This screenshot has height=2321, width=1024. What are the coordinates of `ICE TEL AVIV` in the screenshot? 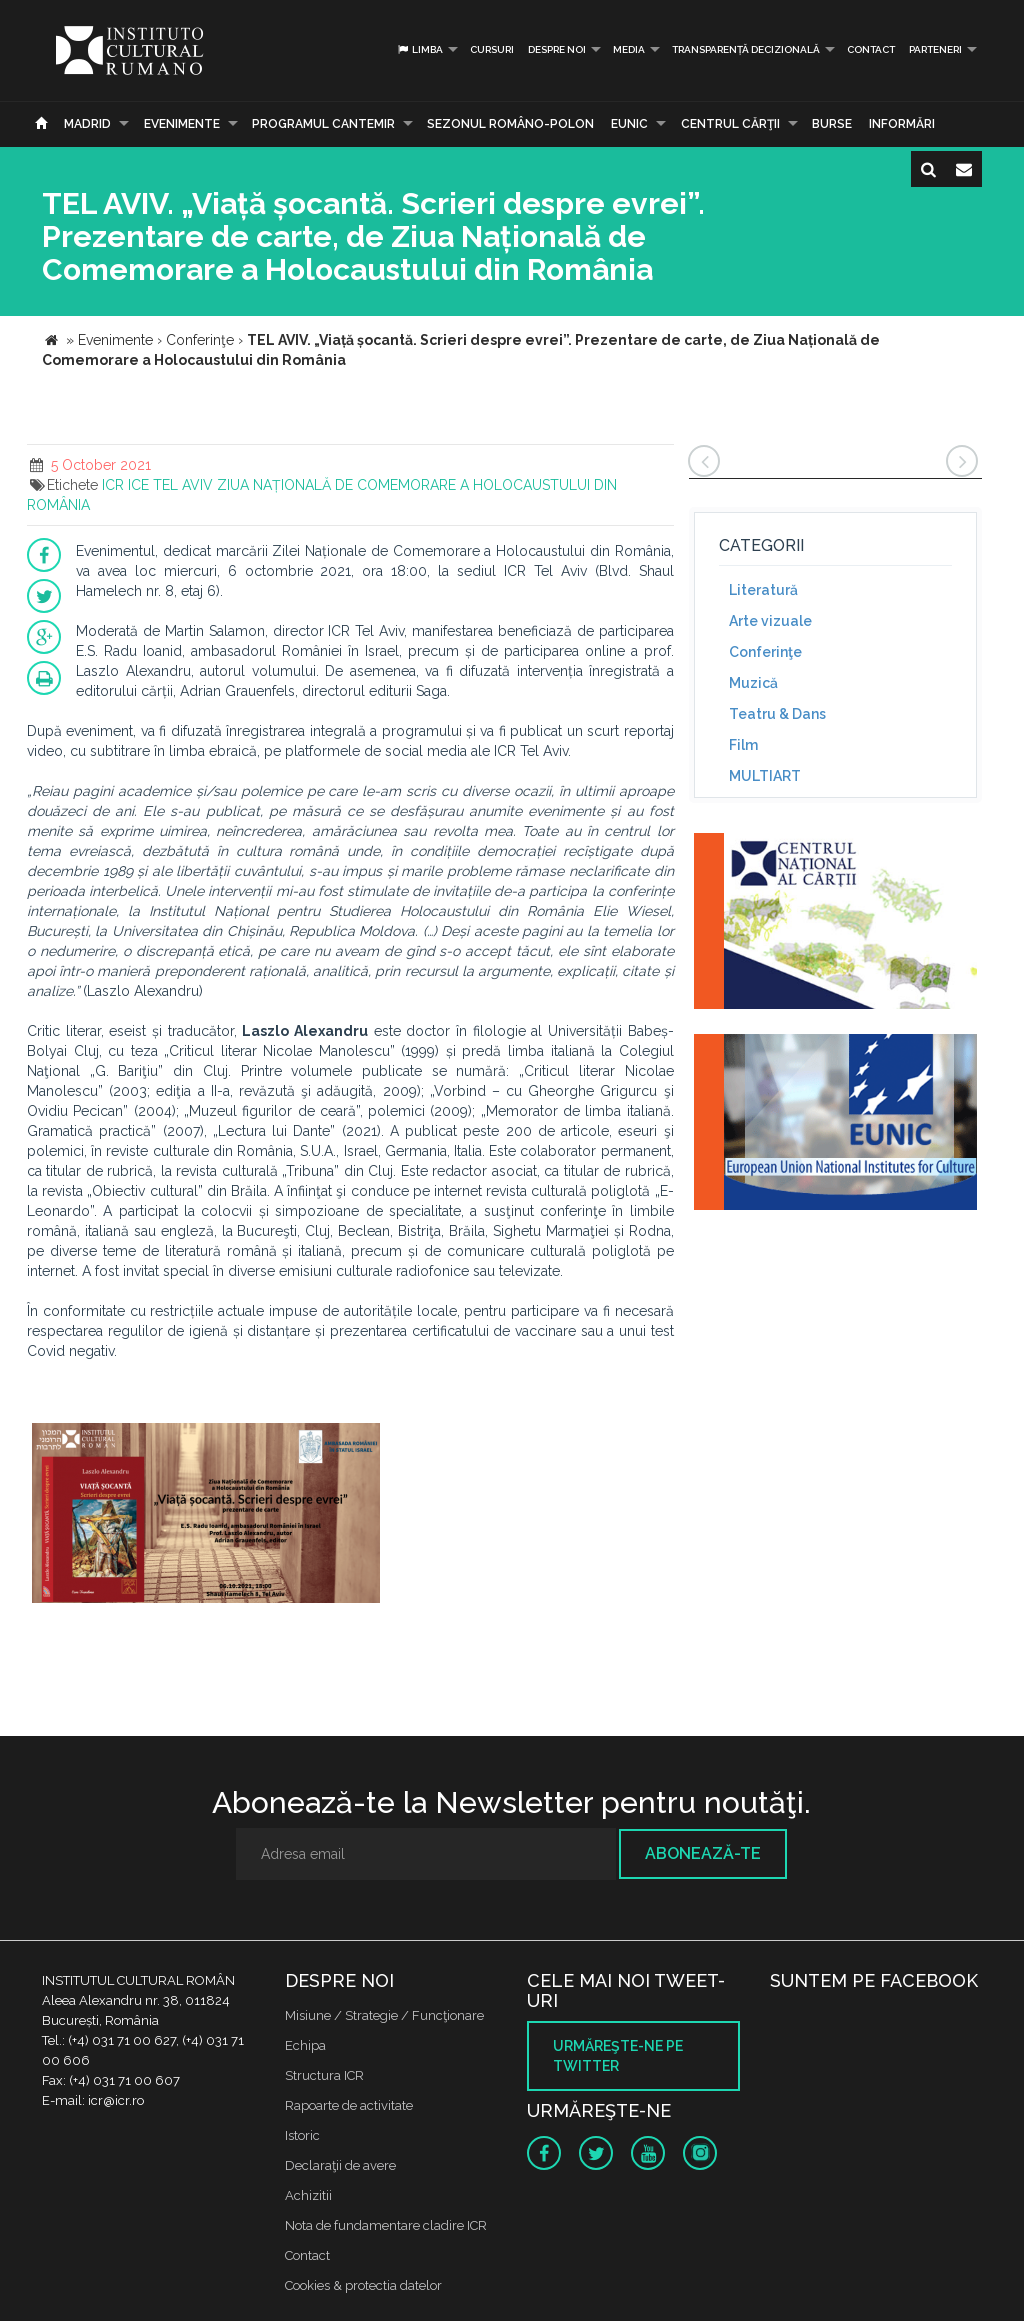 It's located at (170, 485).